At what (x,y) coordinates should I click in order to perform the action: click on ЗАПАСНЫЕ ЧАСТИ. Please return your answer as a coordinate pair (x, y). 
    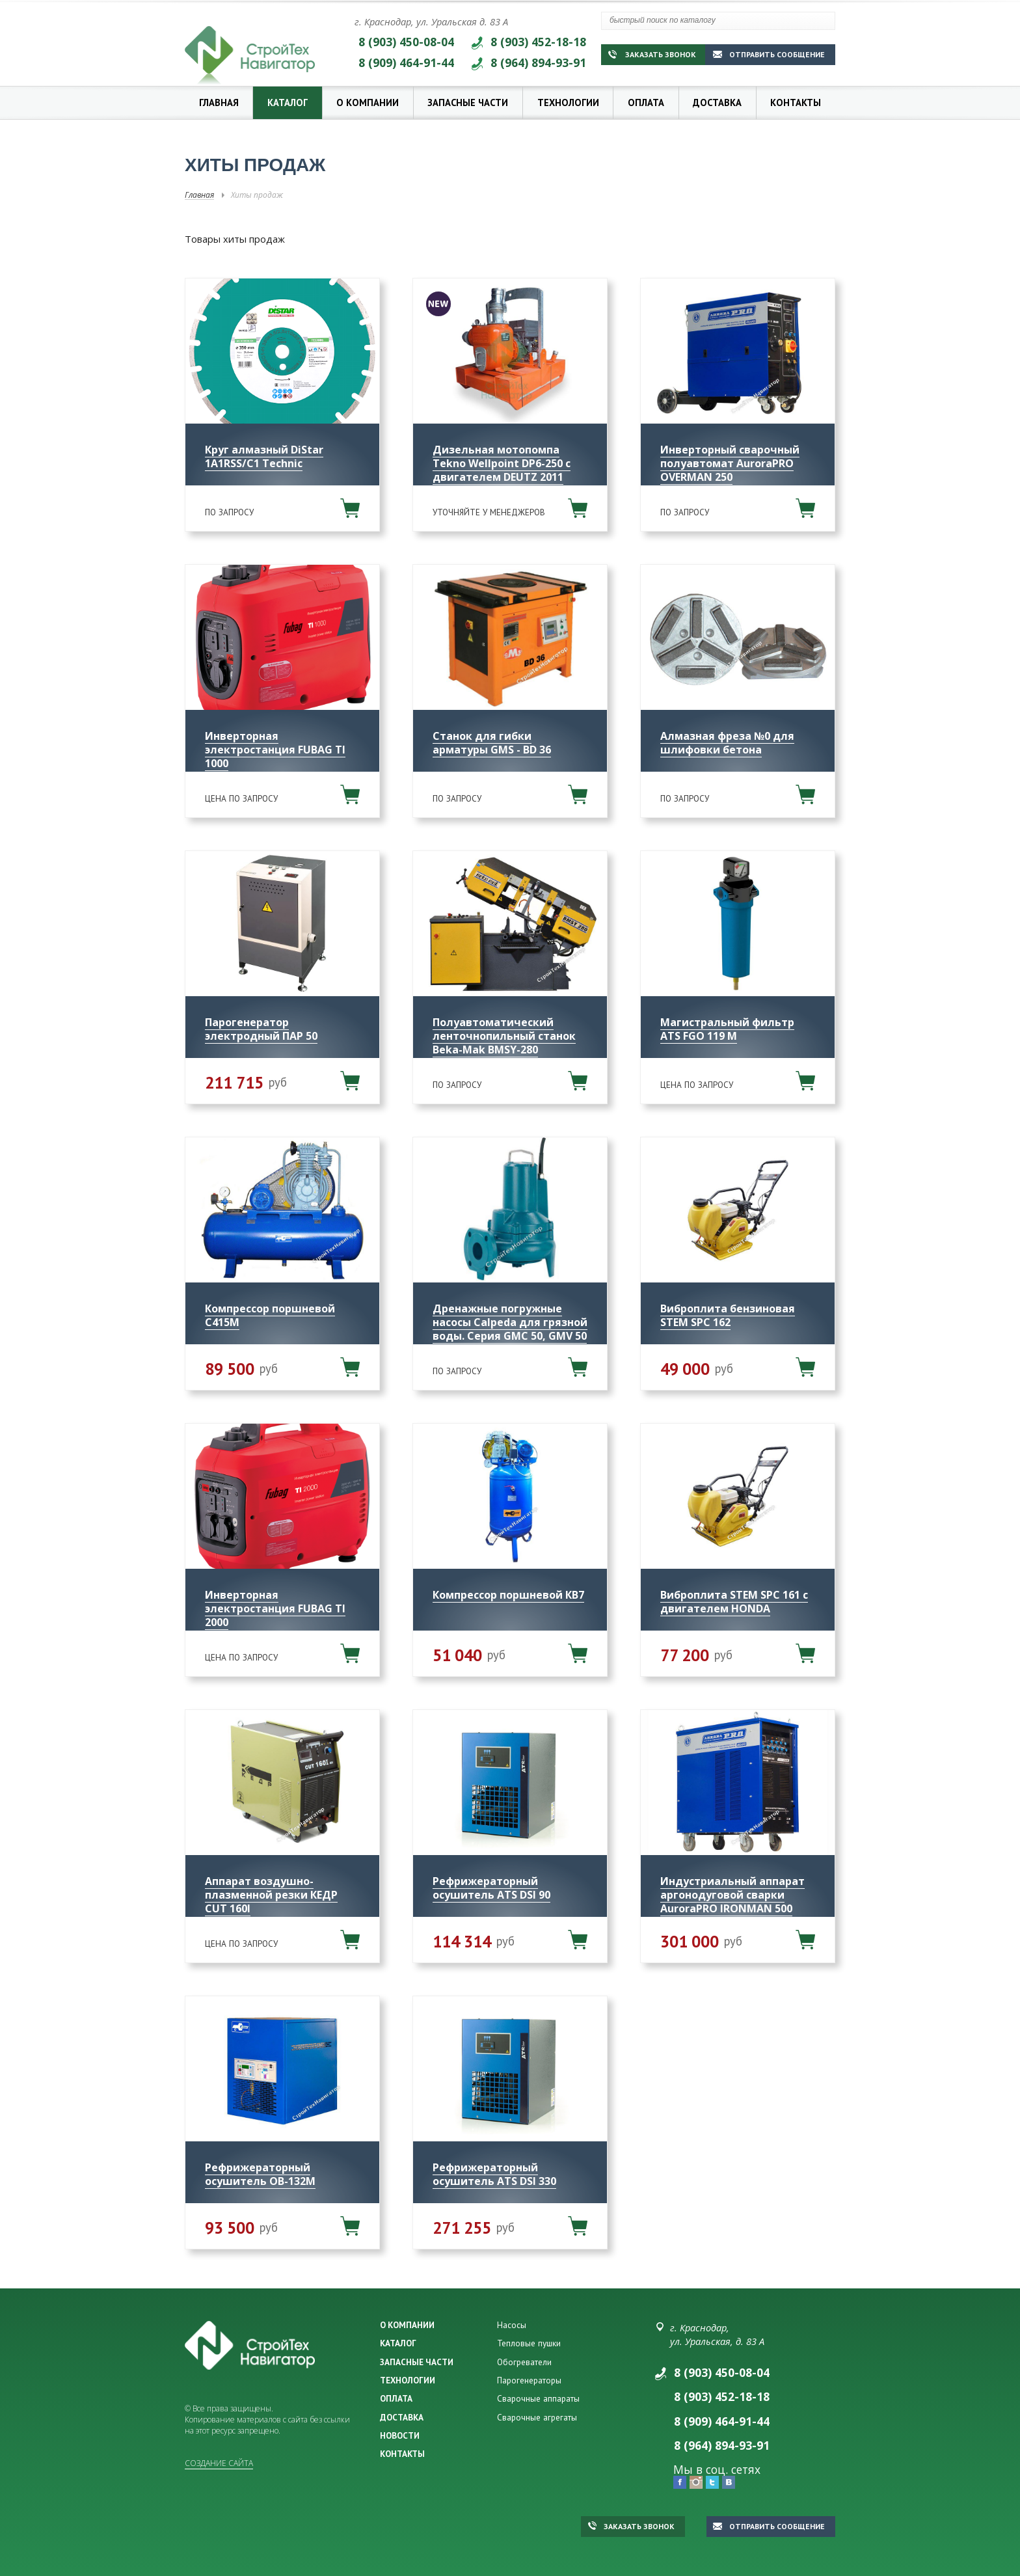
    Looking at the image, I should click on (416, 2362).